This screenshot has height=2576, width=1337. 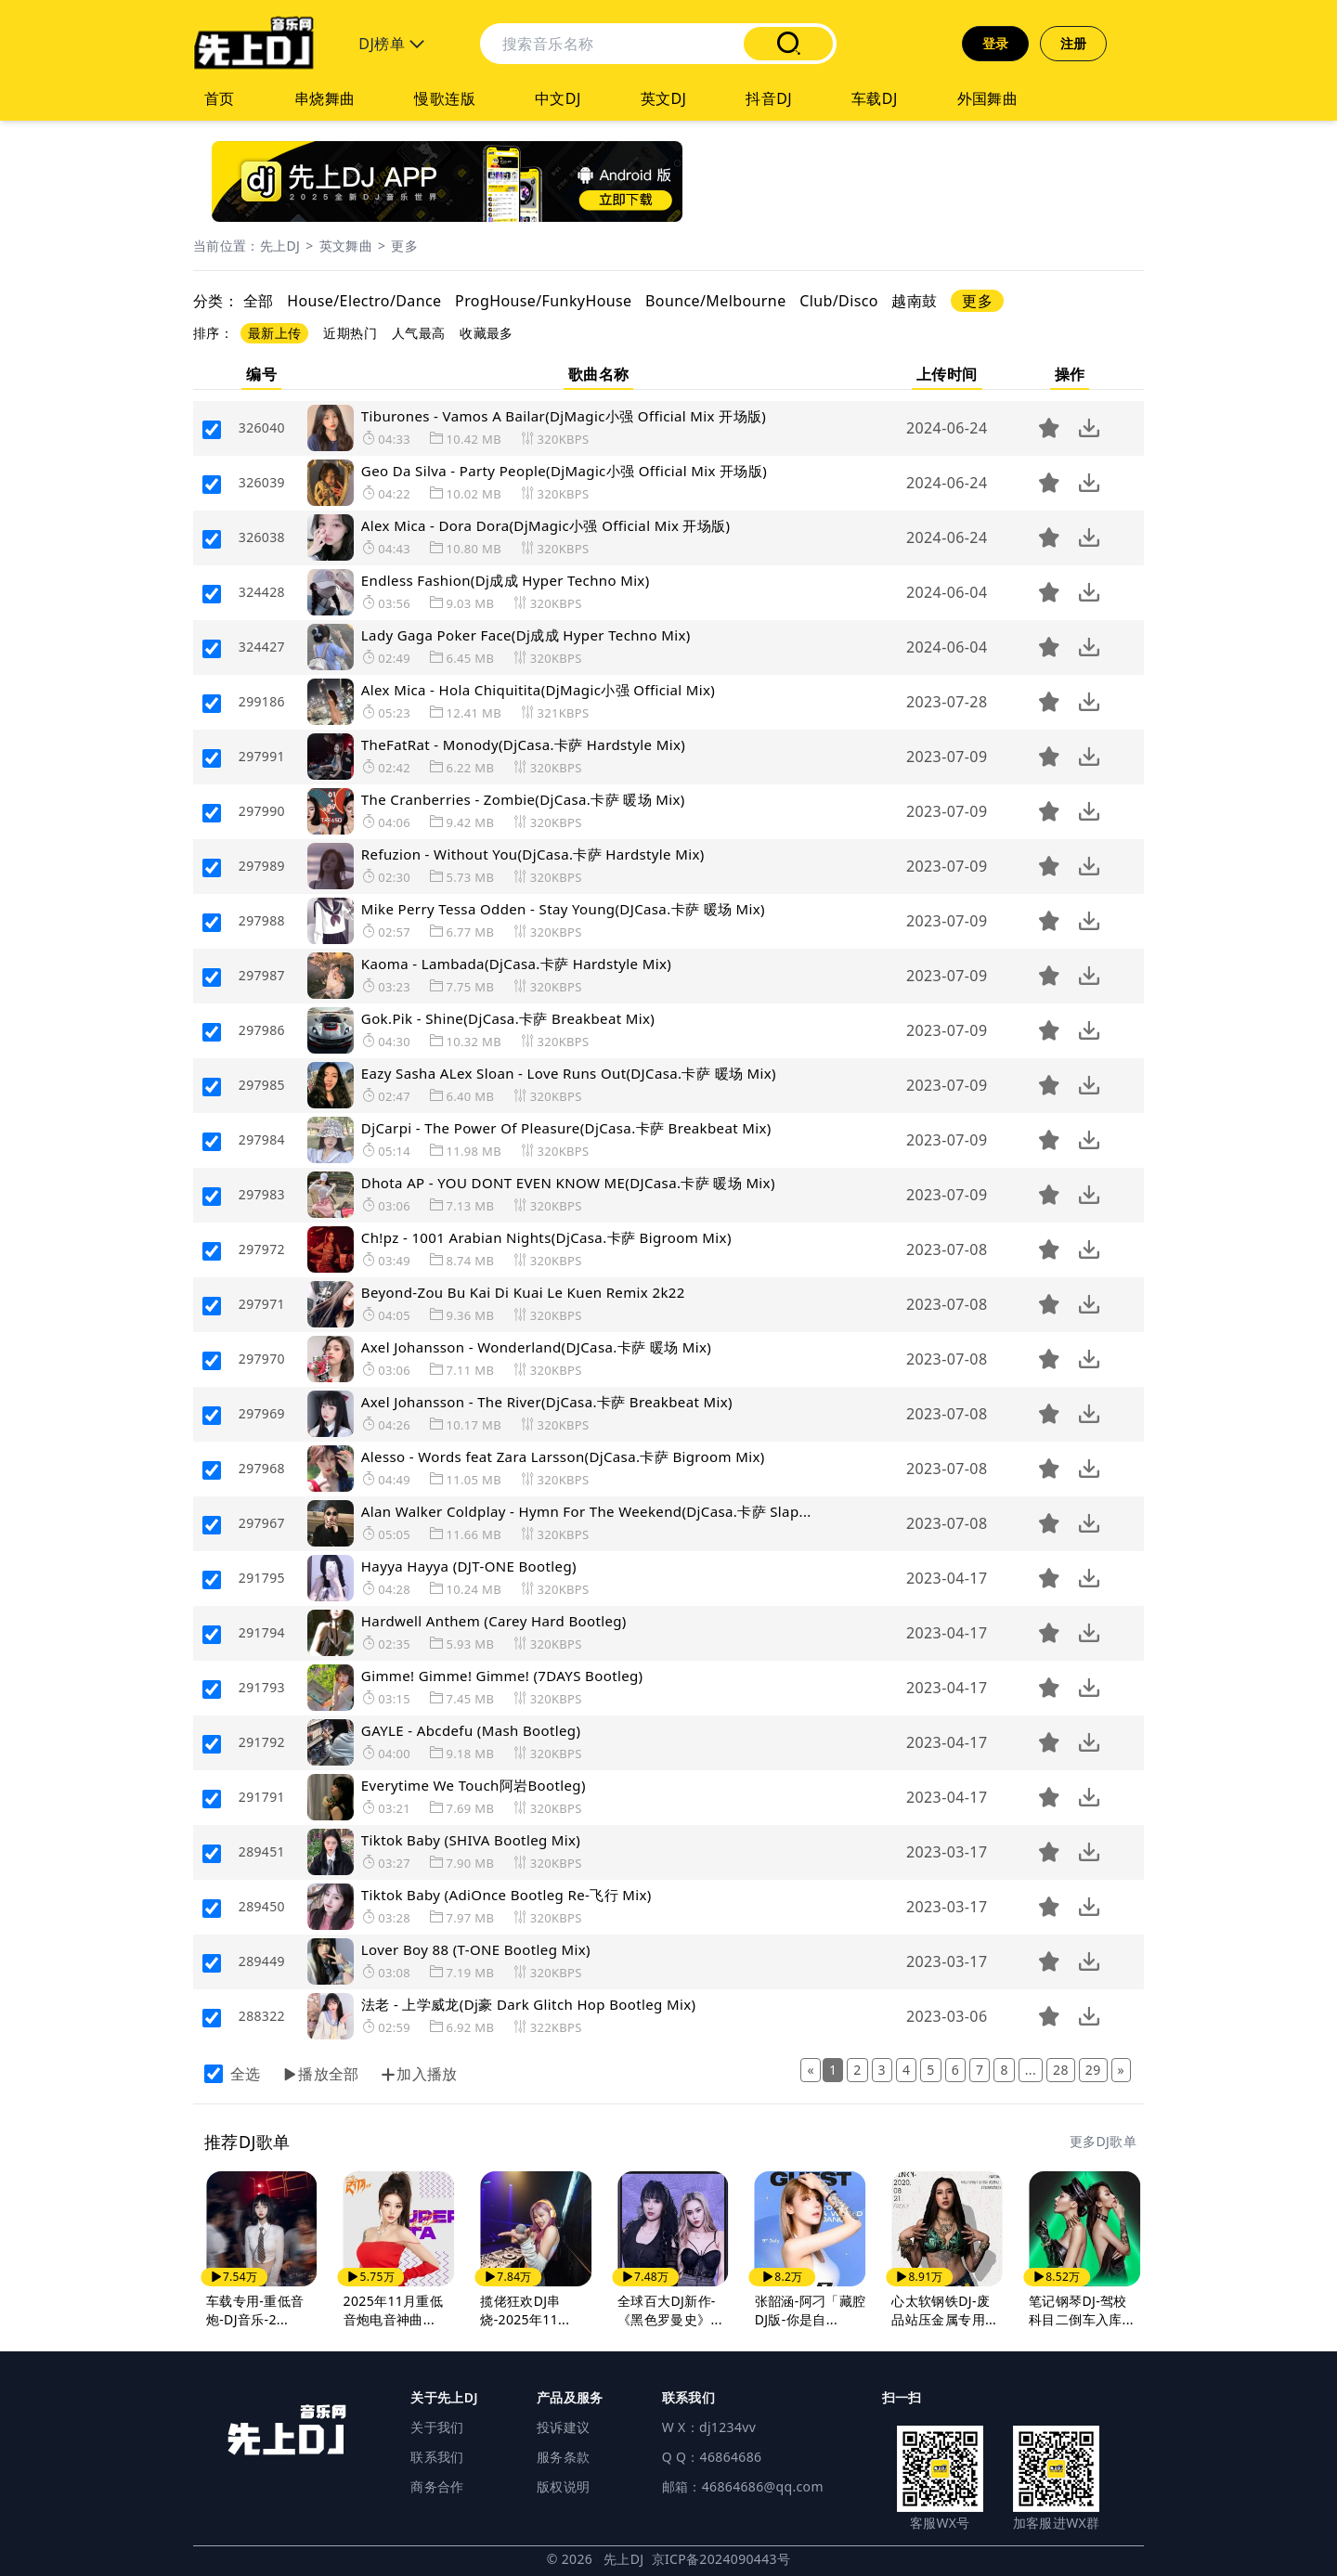 I want to click on 注册, so click(x=1073, y=43).